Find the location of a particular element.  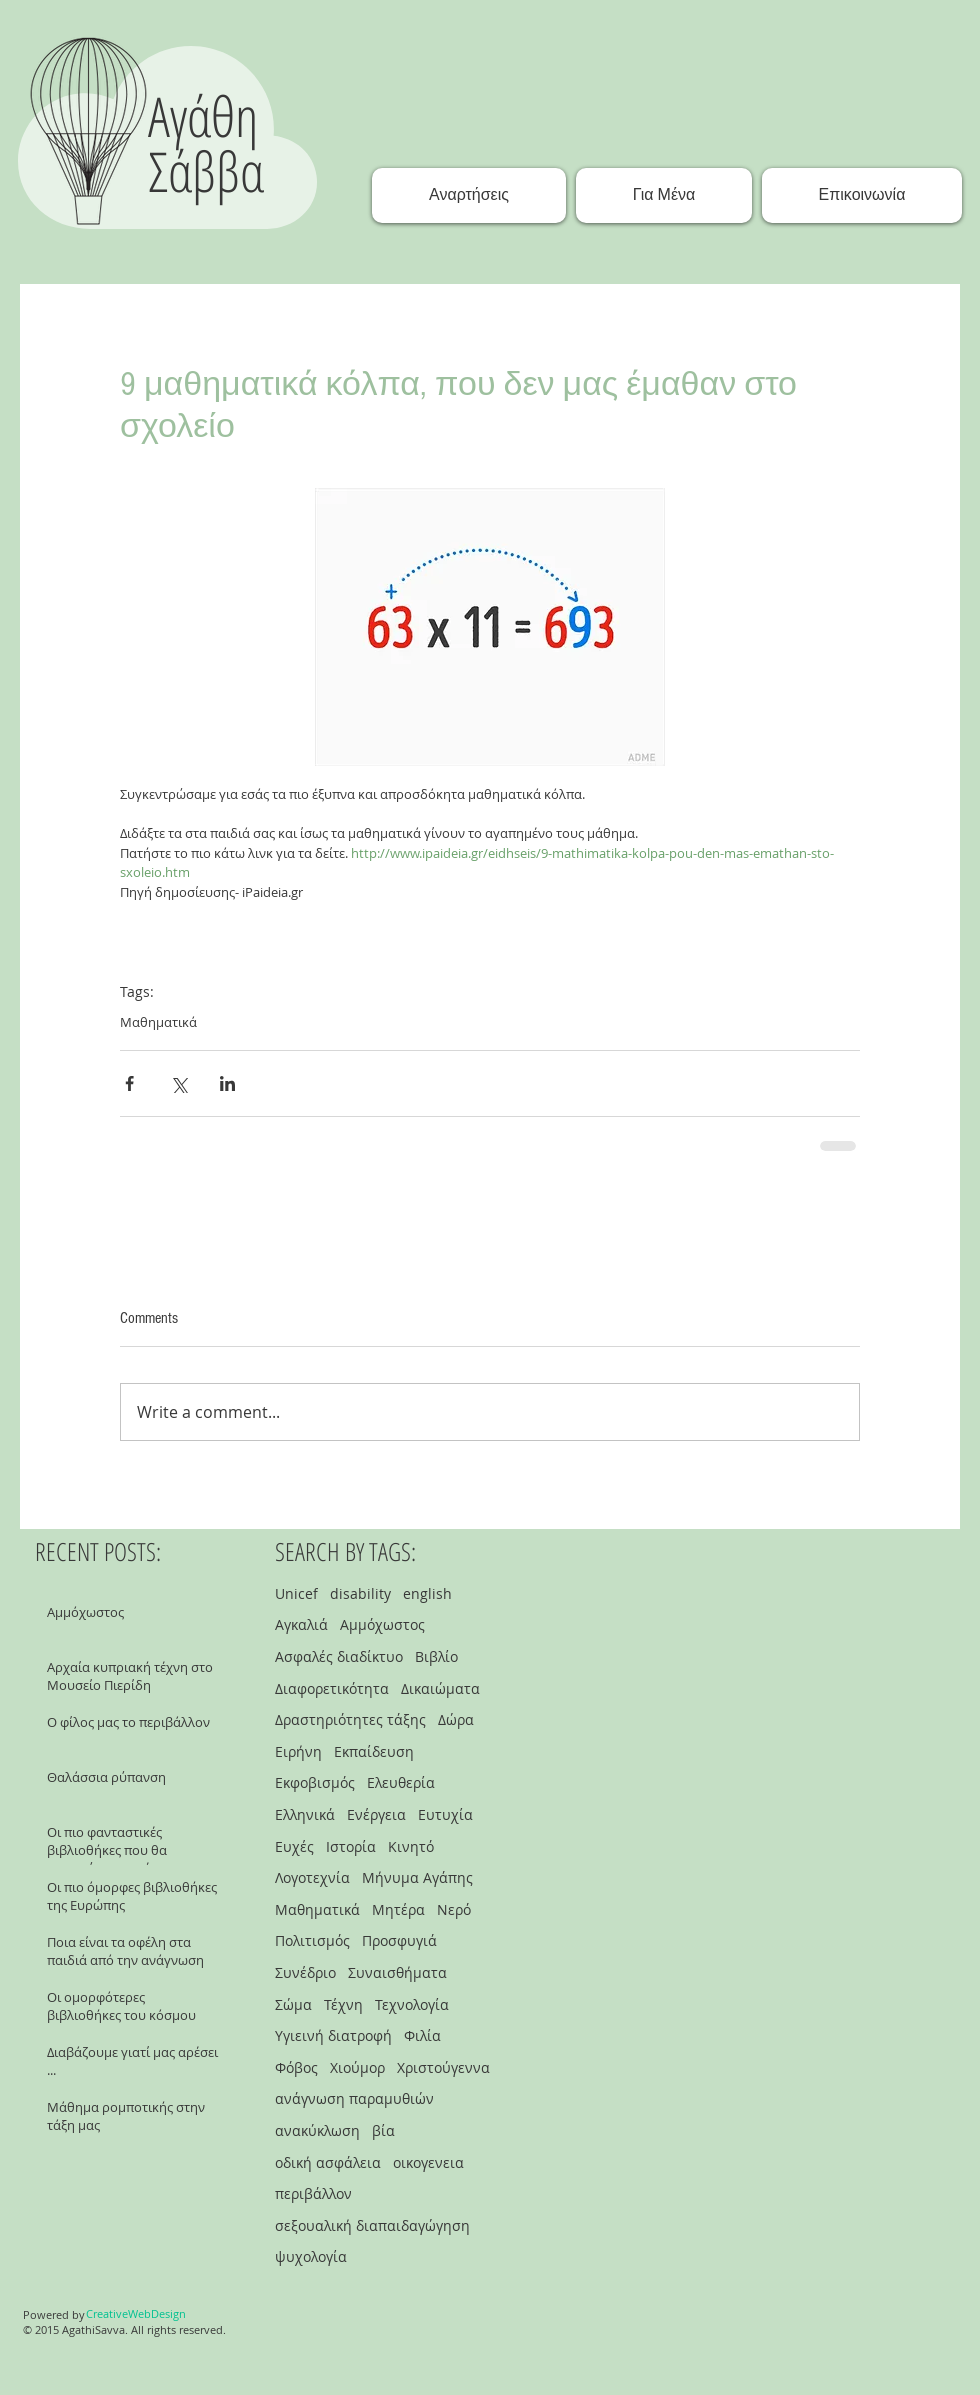

Νερό is located at coordinates (454, 1909).